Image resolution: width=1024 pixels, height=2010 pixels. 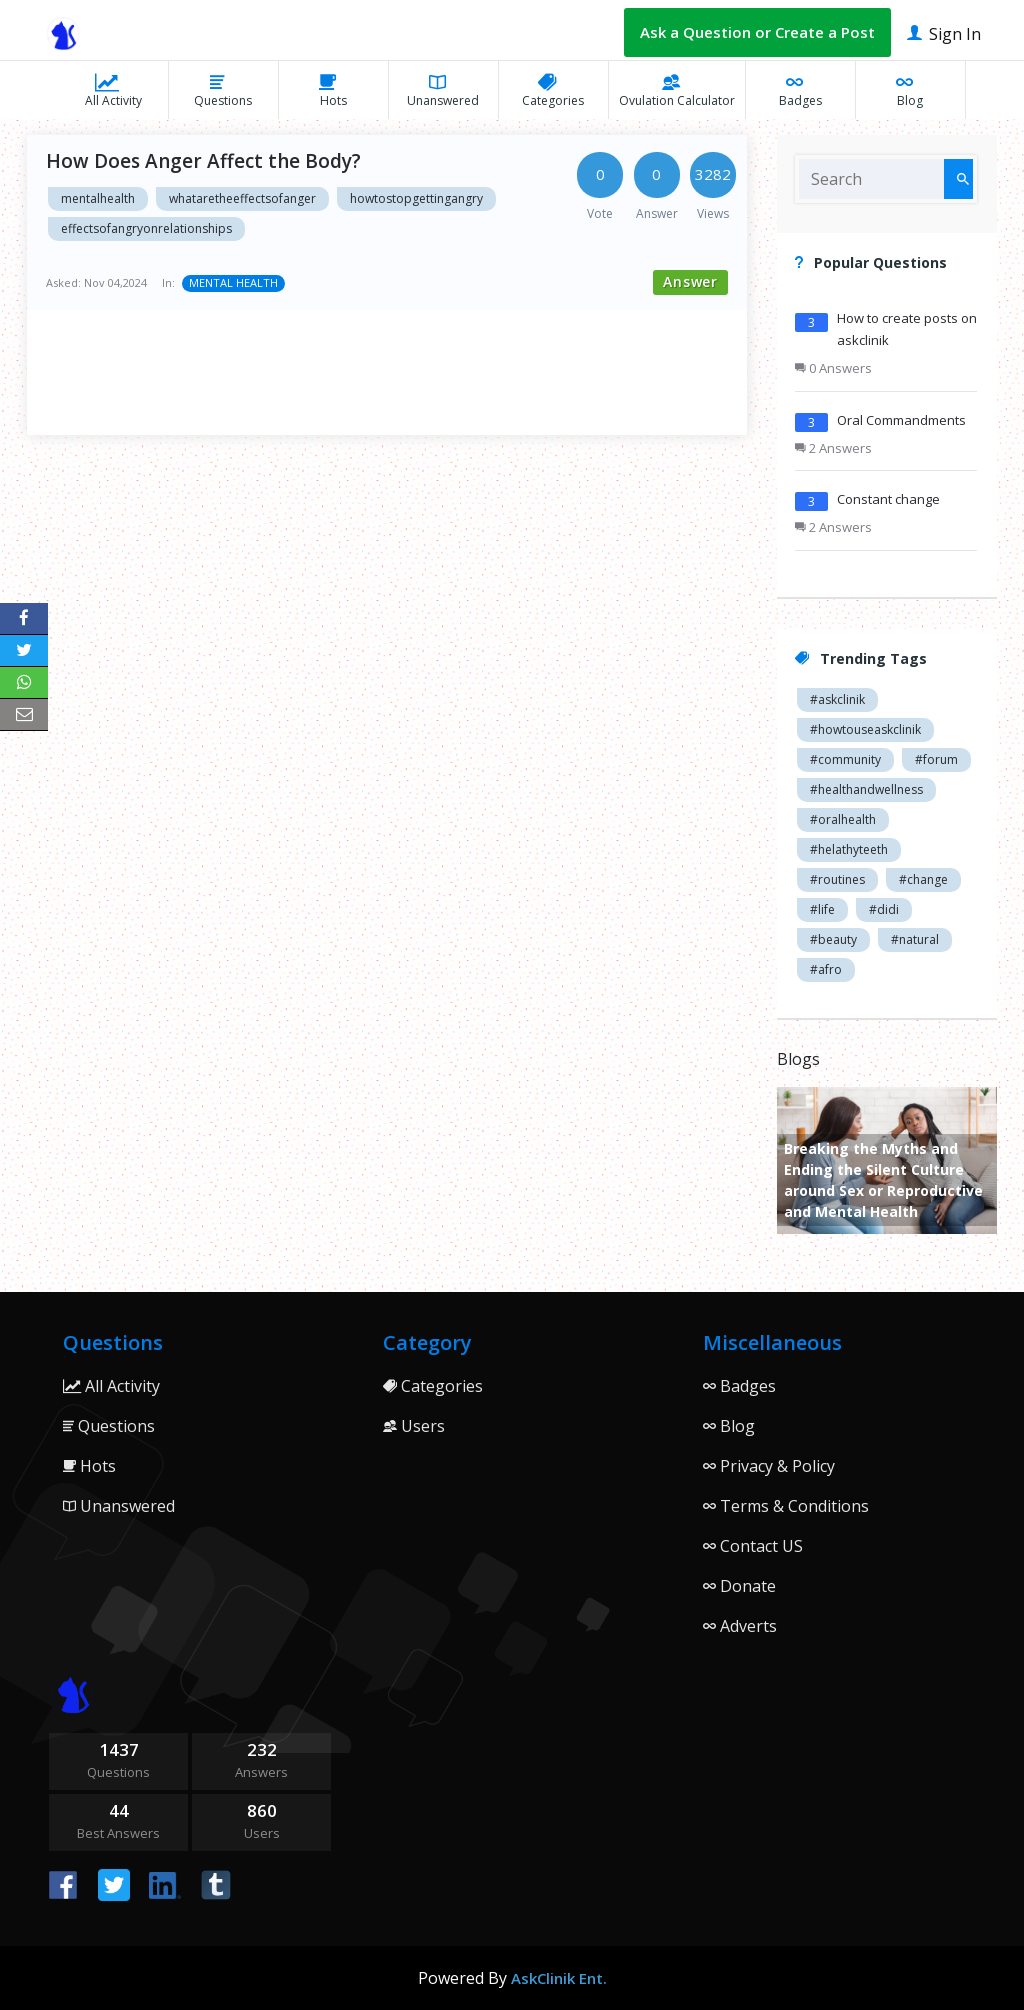 What do you see at coordinates (845, 759) in the screenshot?
I see `#community` at bounding box center [845, 759].